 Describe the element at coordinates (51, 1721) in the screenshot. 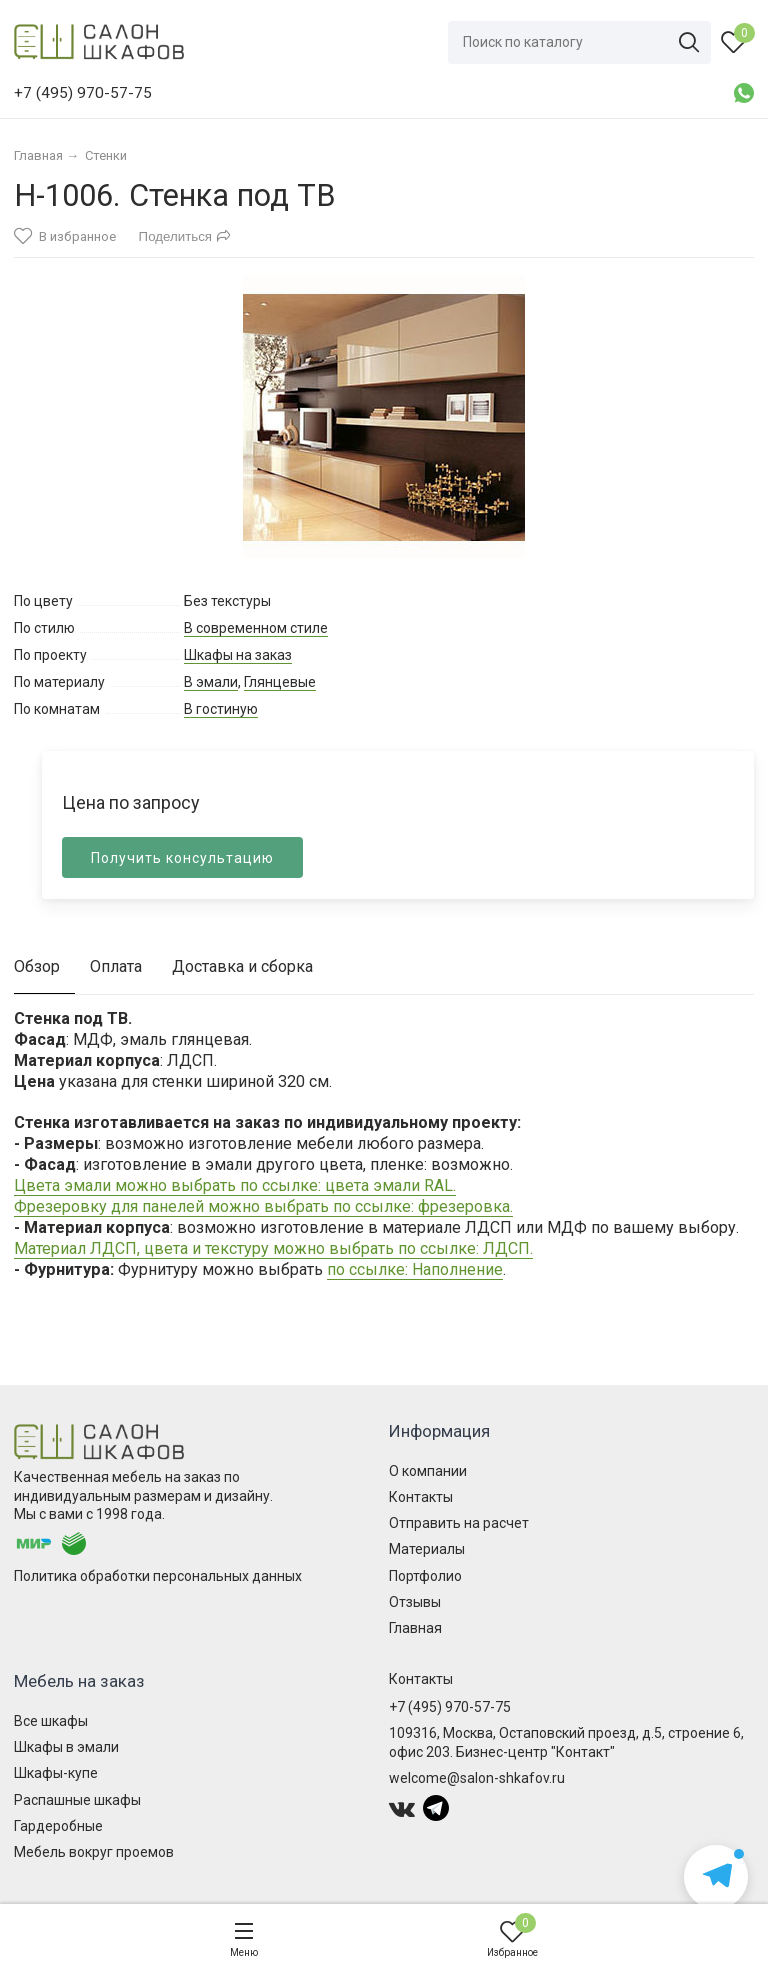

I see `Все шкафы` at that location.